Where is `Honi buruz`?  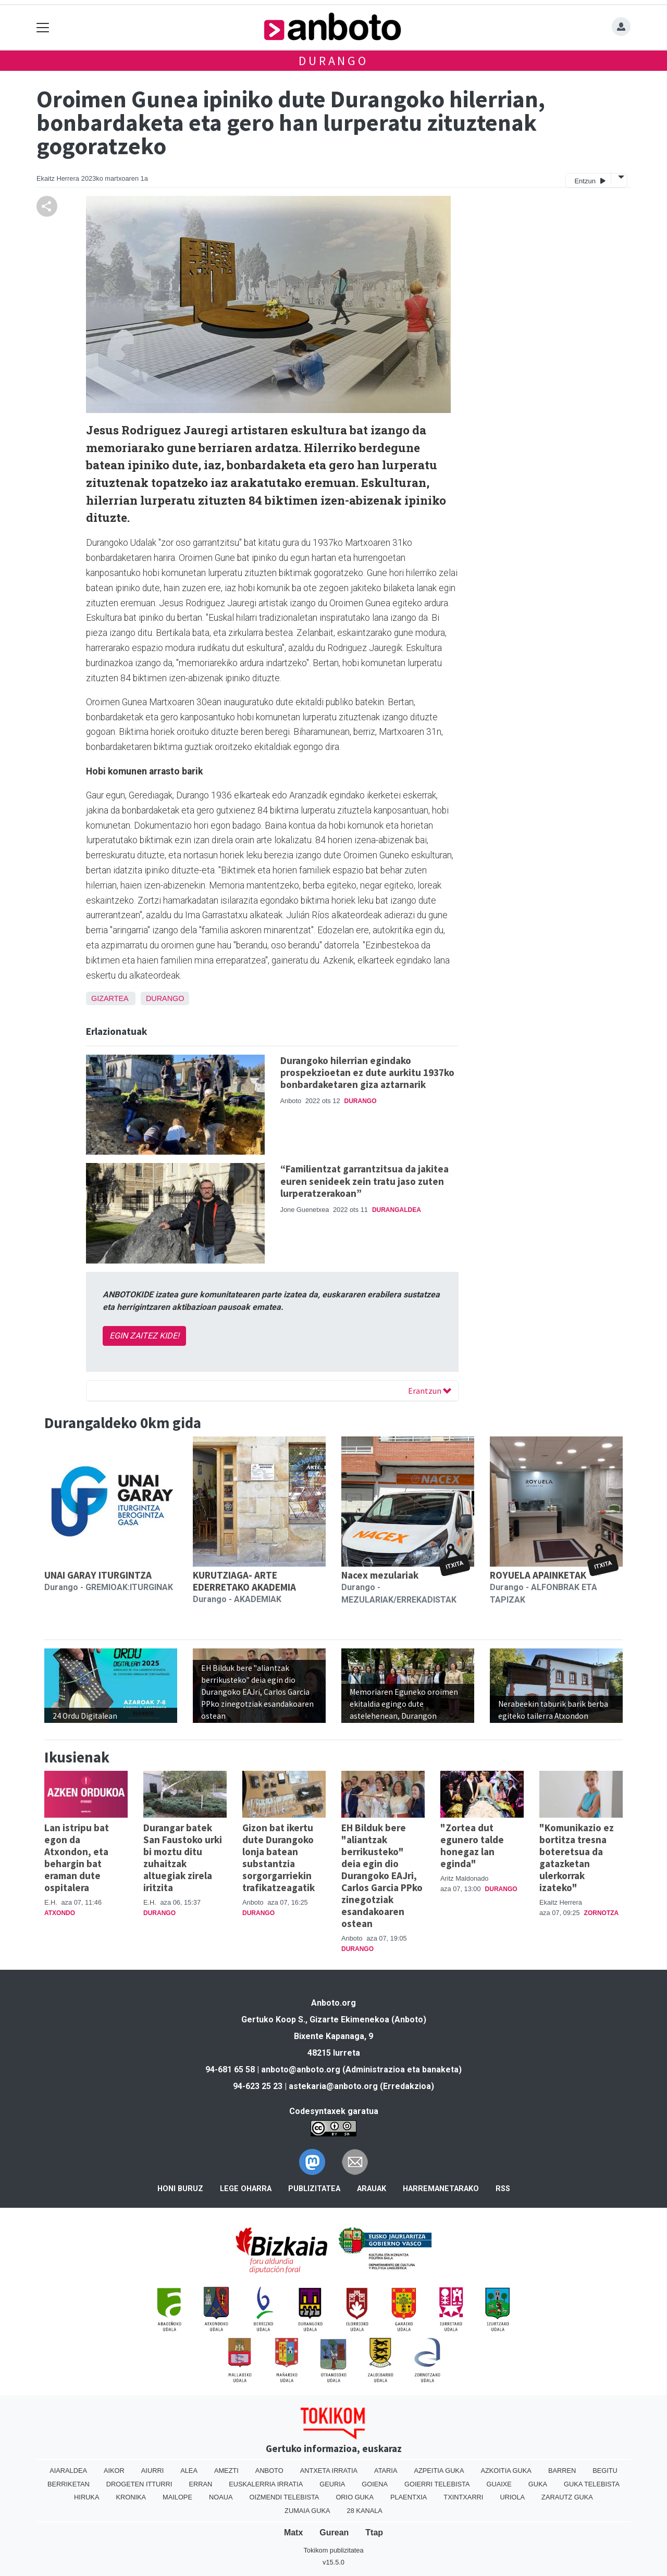
Honi buruz is located at coordinates (180, 2188).